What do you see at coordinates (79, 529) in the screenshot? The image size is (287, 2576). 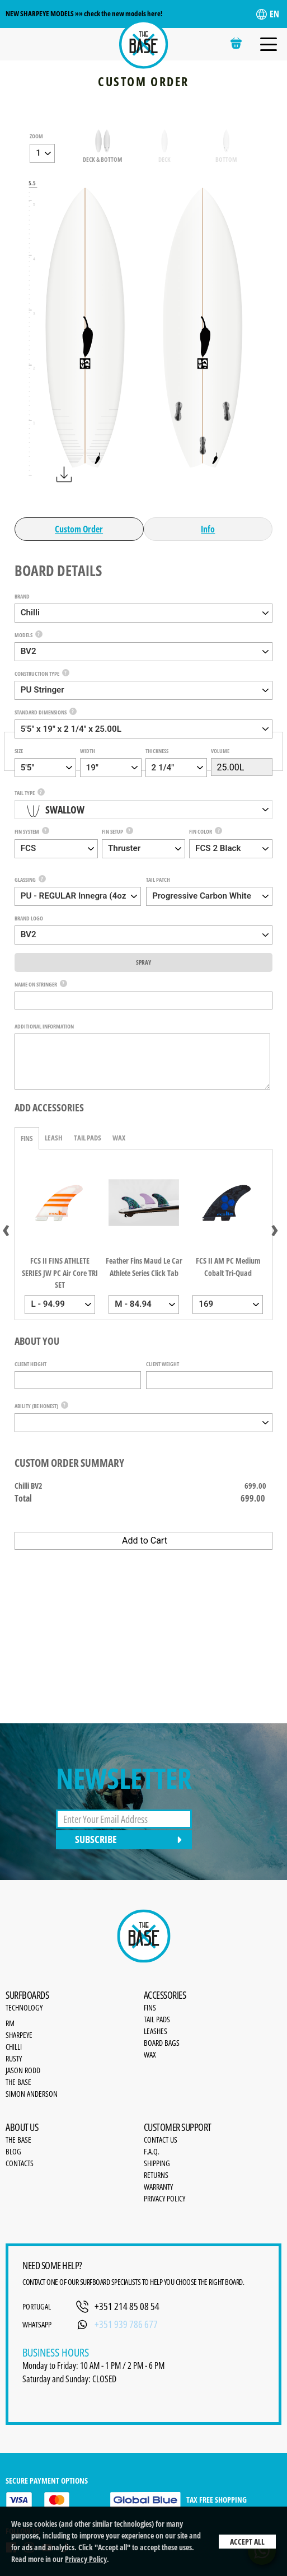 I see `Custom Order` at bounding box center [79, 529].